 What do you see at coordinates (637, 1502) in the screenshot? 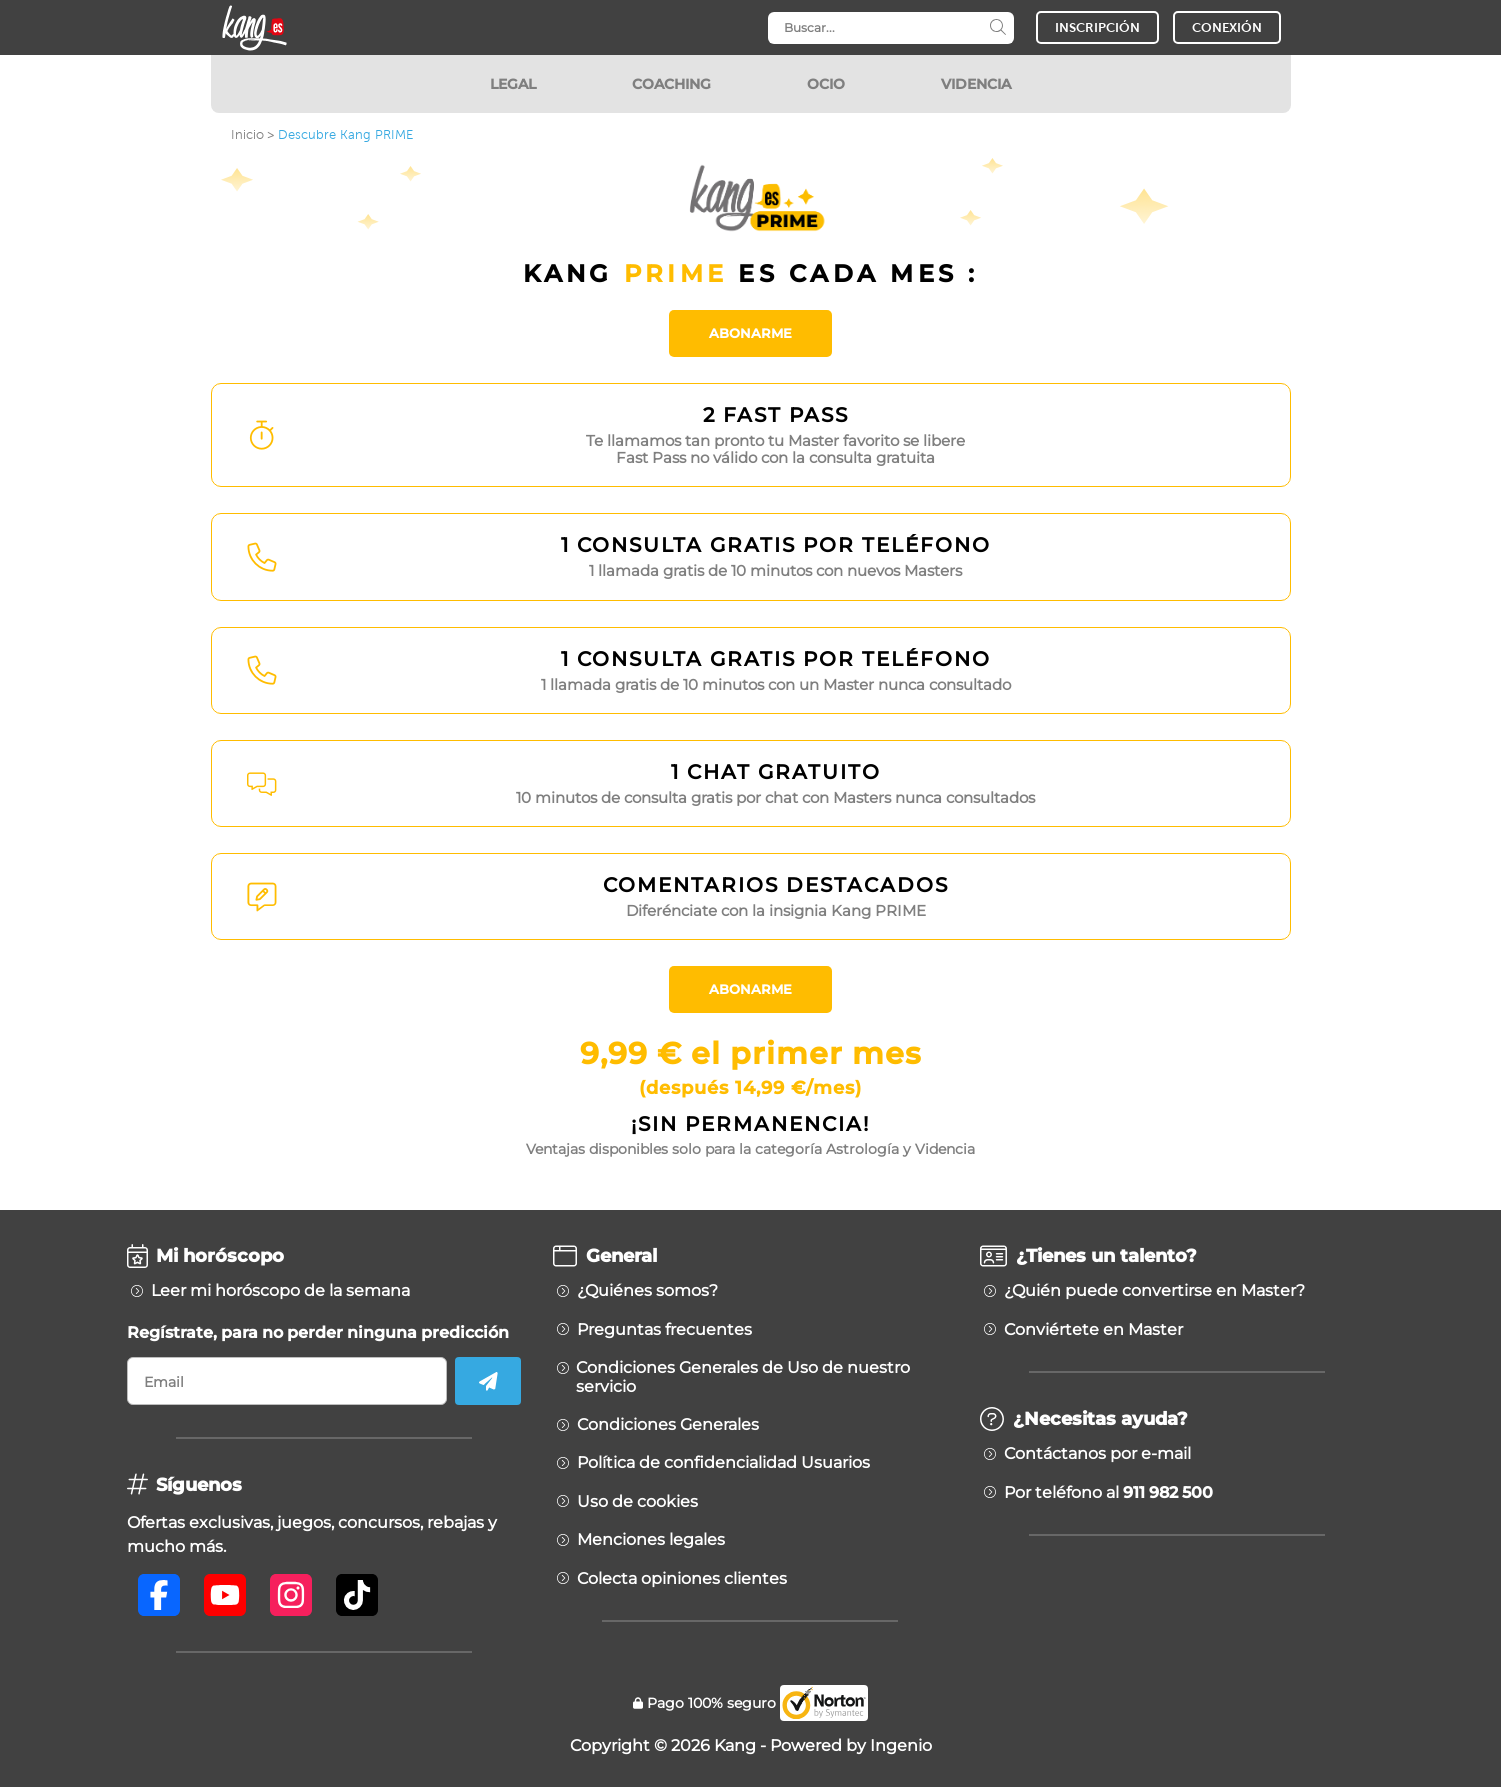
I see `Uso de cookies` at bounding box center [637, 1502].